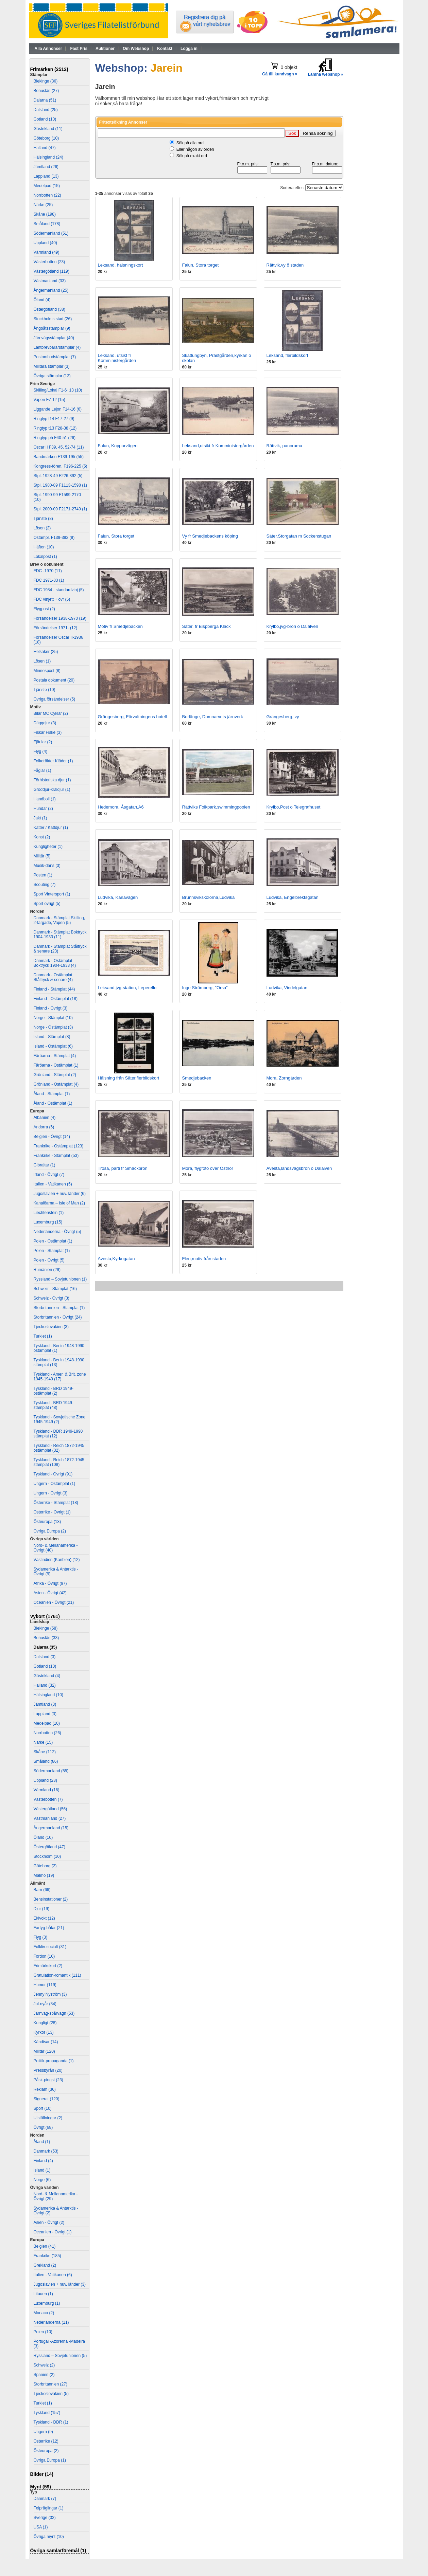 Image resolution: width=428 pixels, height=2576 pixels. I want to click on Skåne (198), so click(45, 214).